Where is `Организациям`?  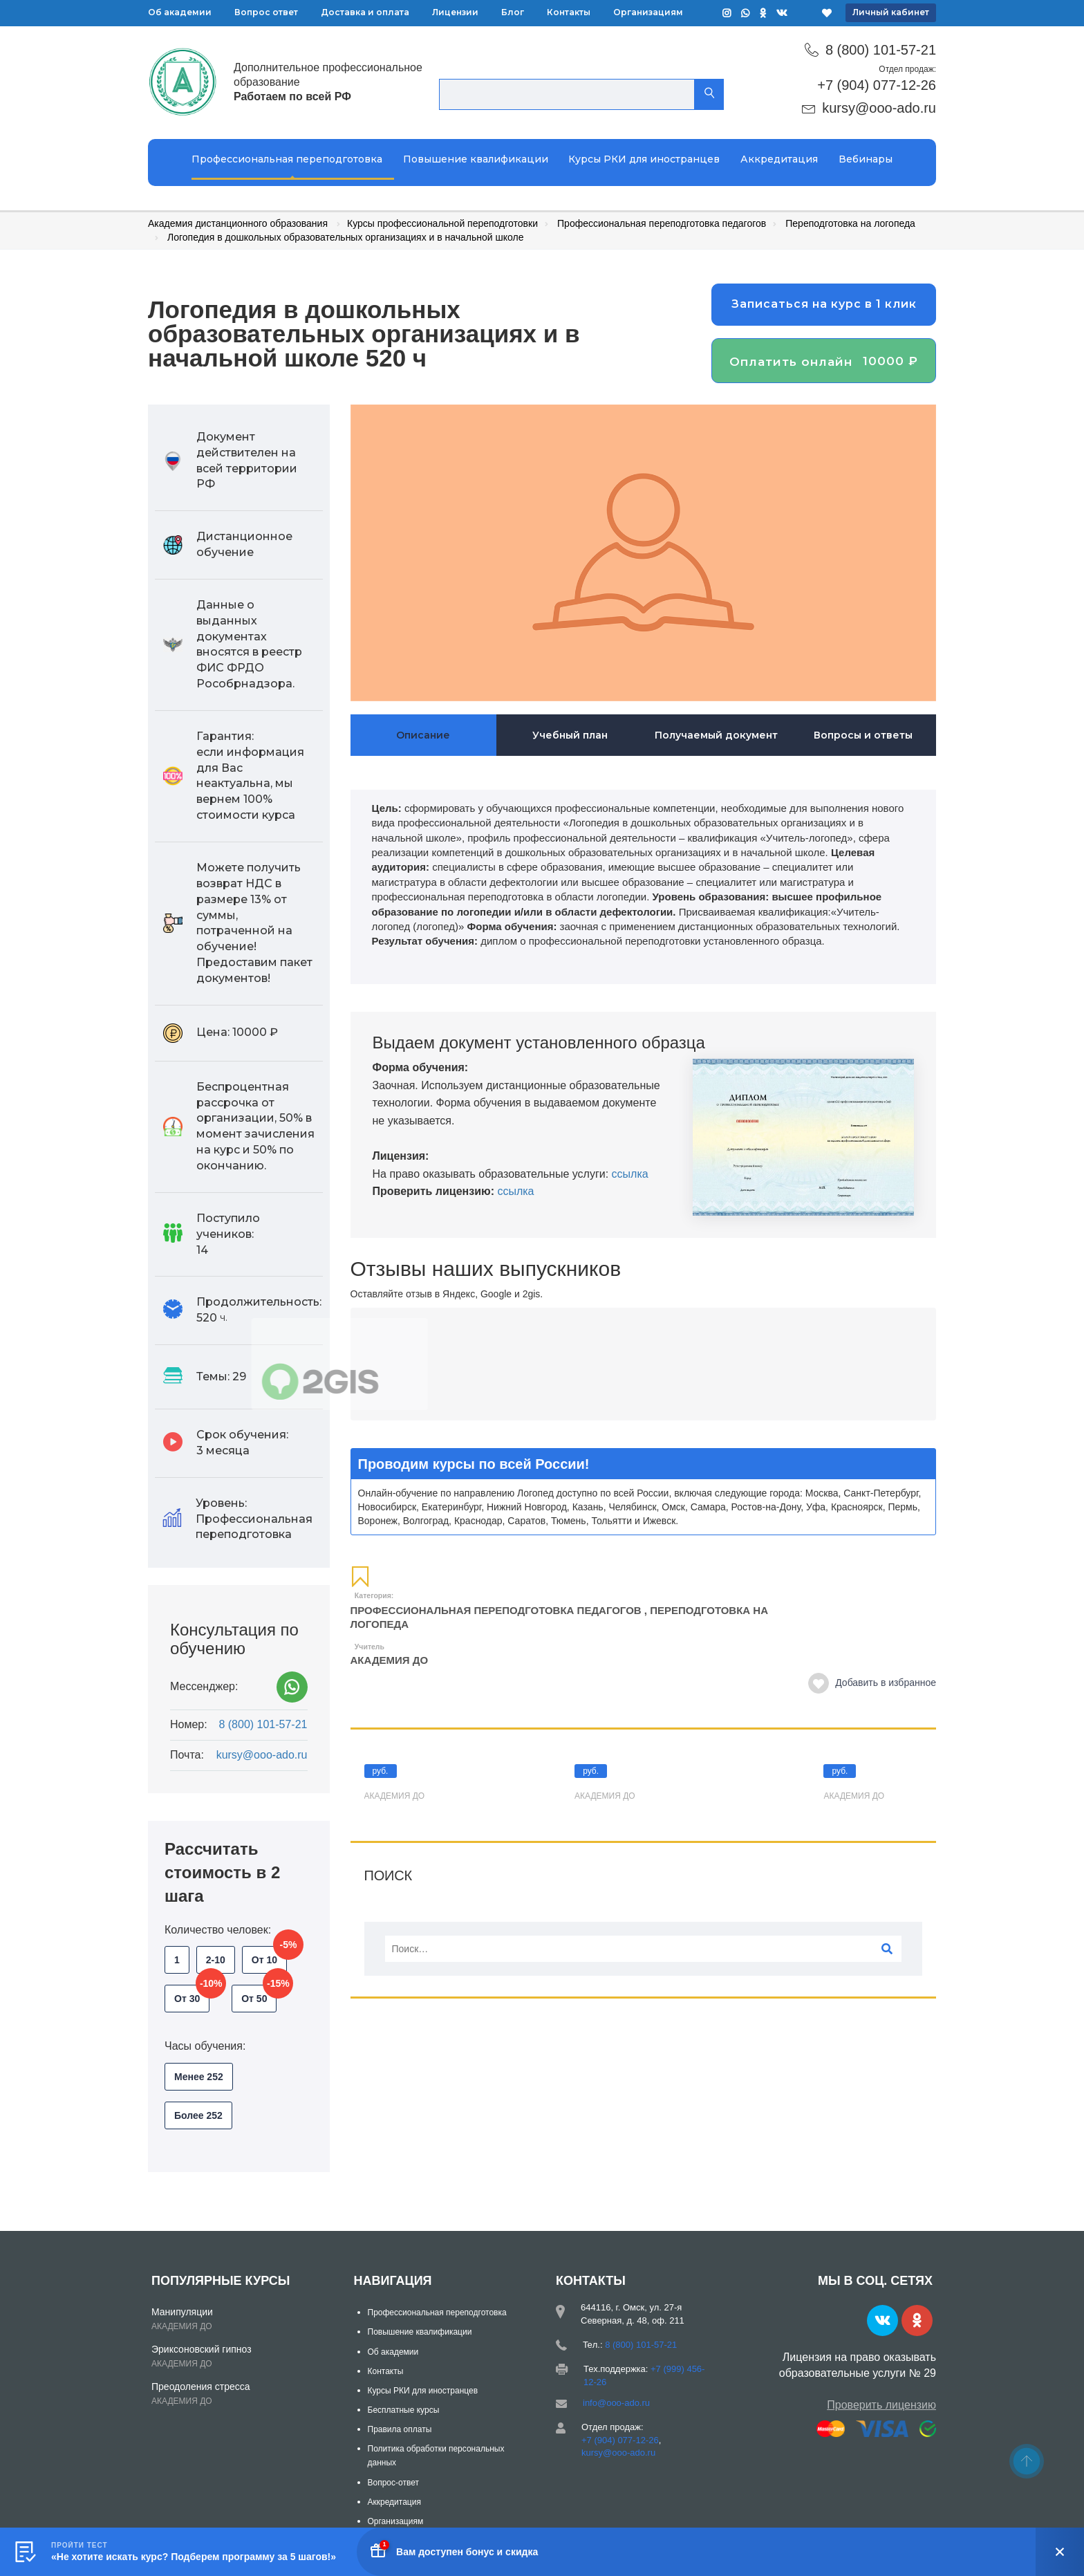 Организациям is located at coordinates (648, 12).